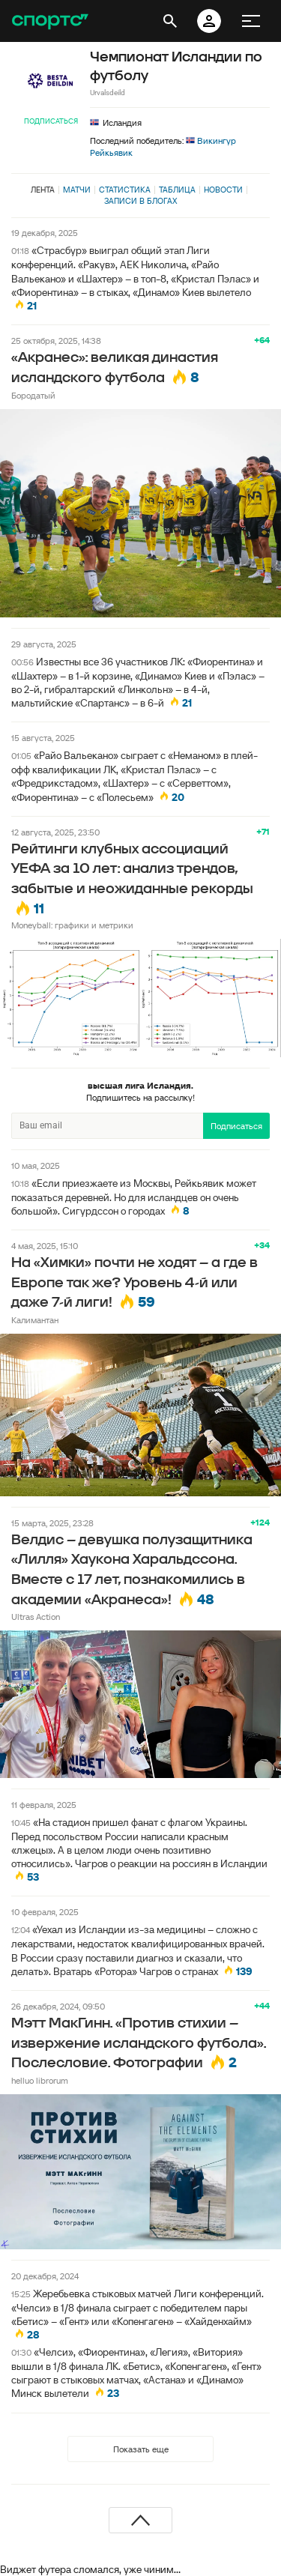  I want to click on Лента, so click(43, 189).